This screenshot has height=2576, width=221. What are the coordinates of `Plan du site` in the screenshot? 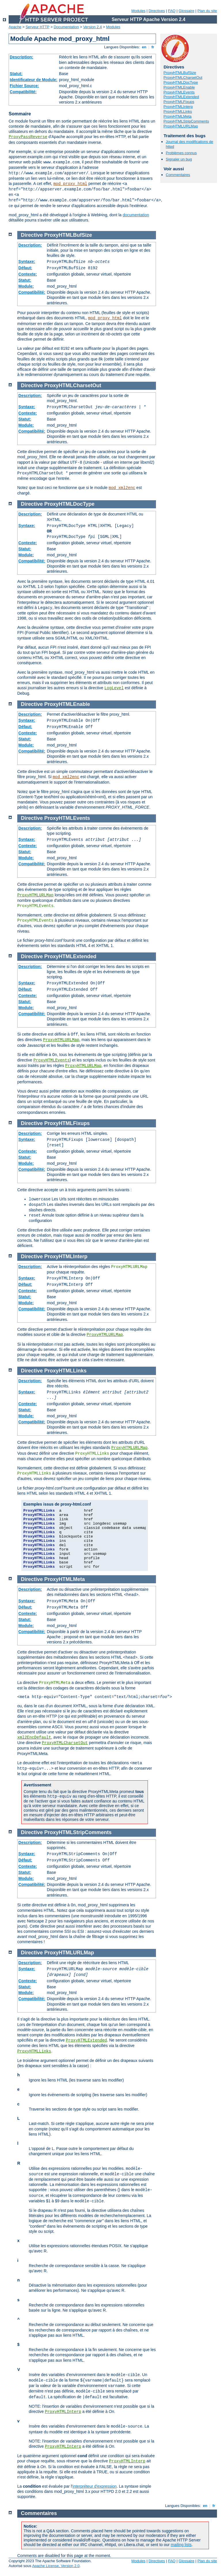 It's located at (207, 11).